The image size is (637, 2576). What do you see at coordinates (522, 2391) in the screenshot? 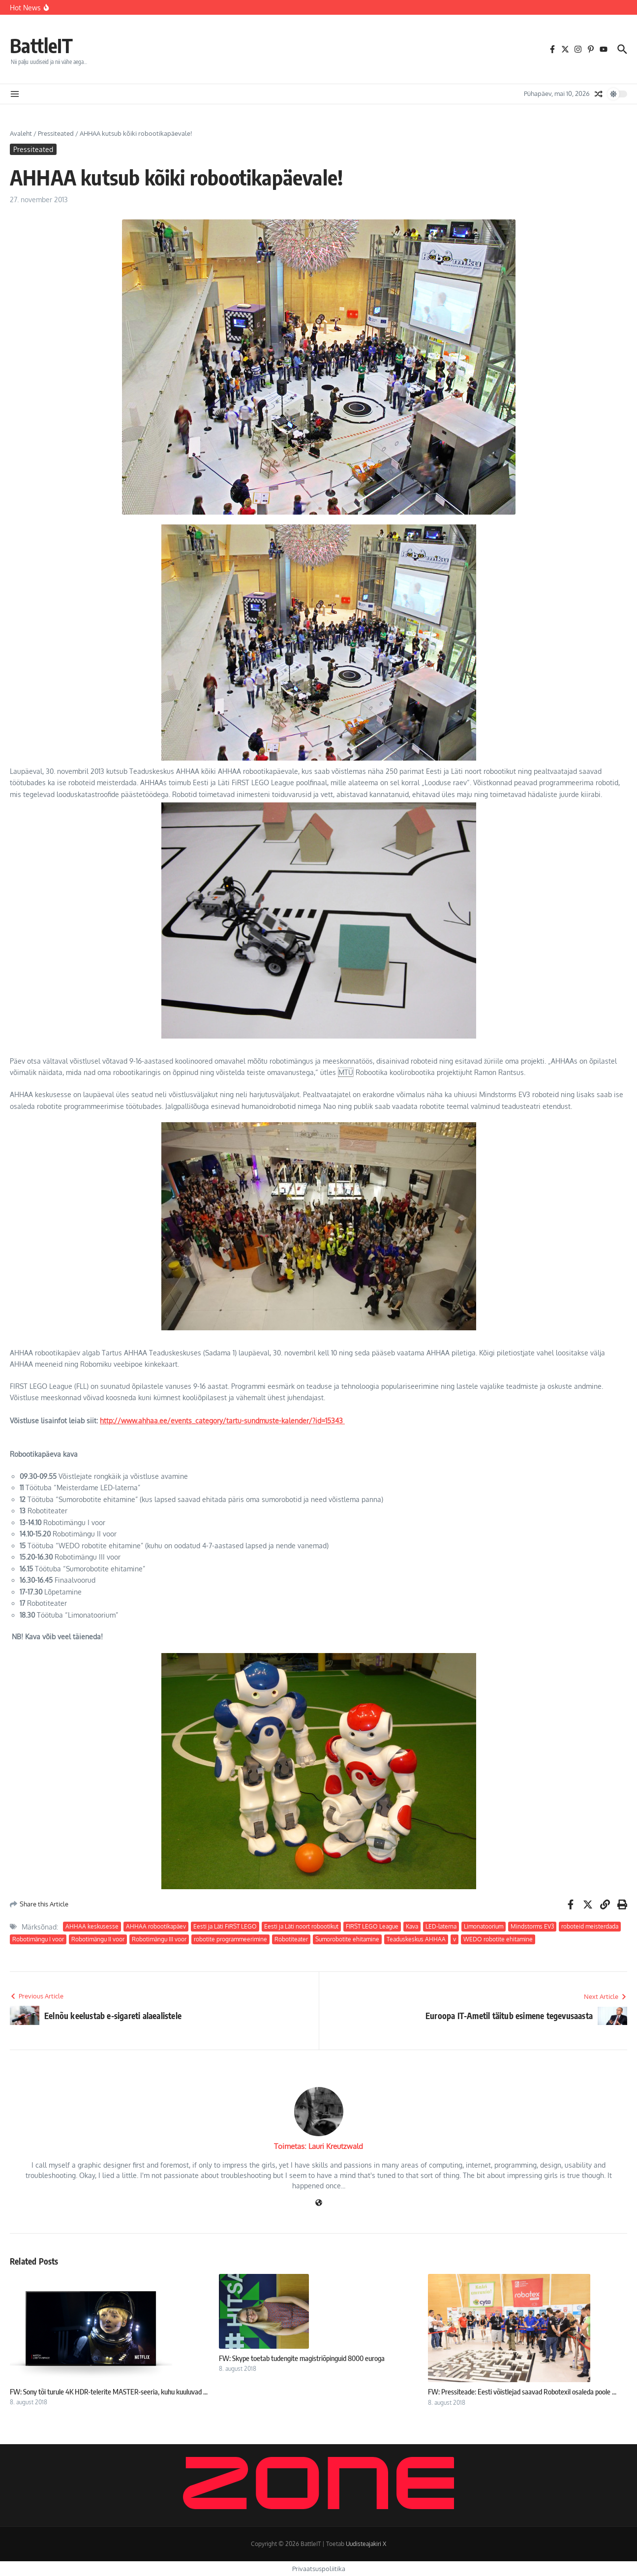
I see `FW: Pressiteade: Eesti võistlejad saavad Robotexil osaleda poole ...` at bounding box center [522, 2391].